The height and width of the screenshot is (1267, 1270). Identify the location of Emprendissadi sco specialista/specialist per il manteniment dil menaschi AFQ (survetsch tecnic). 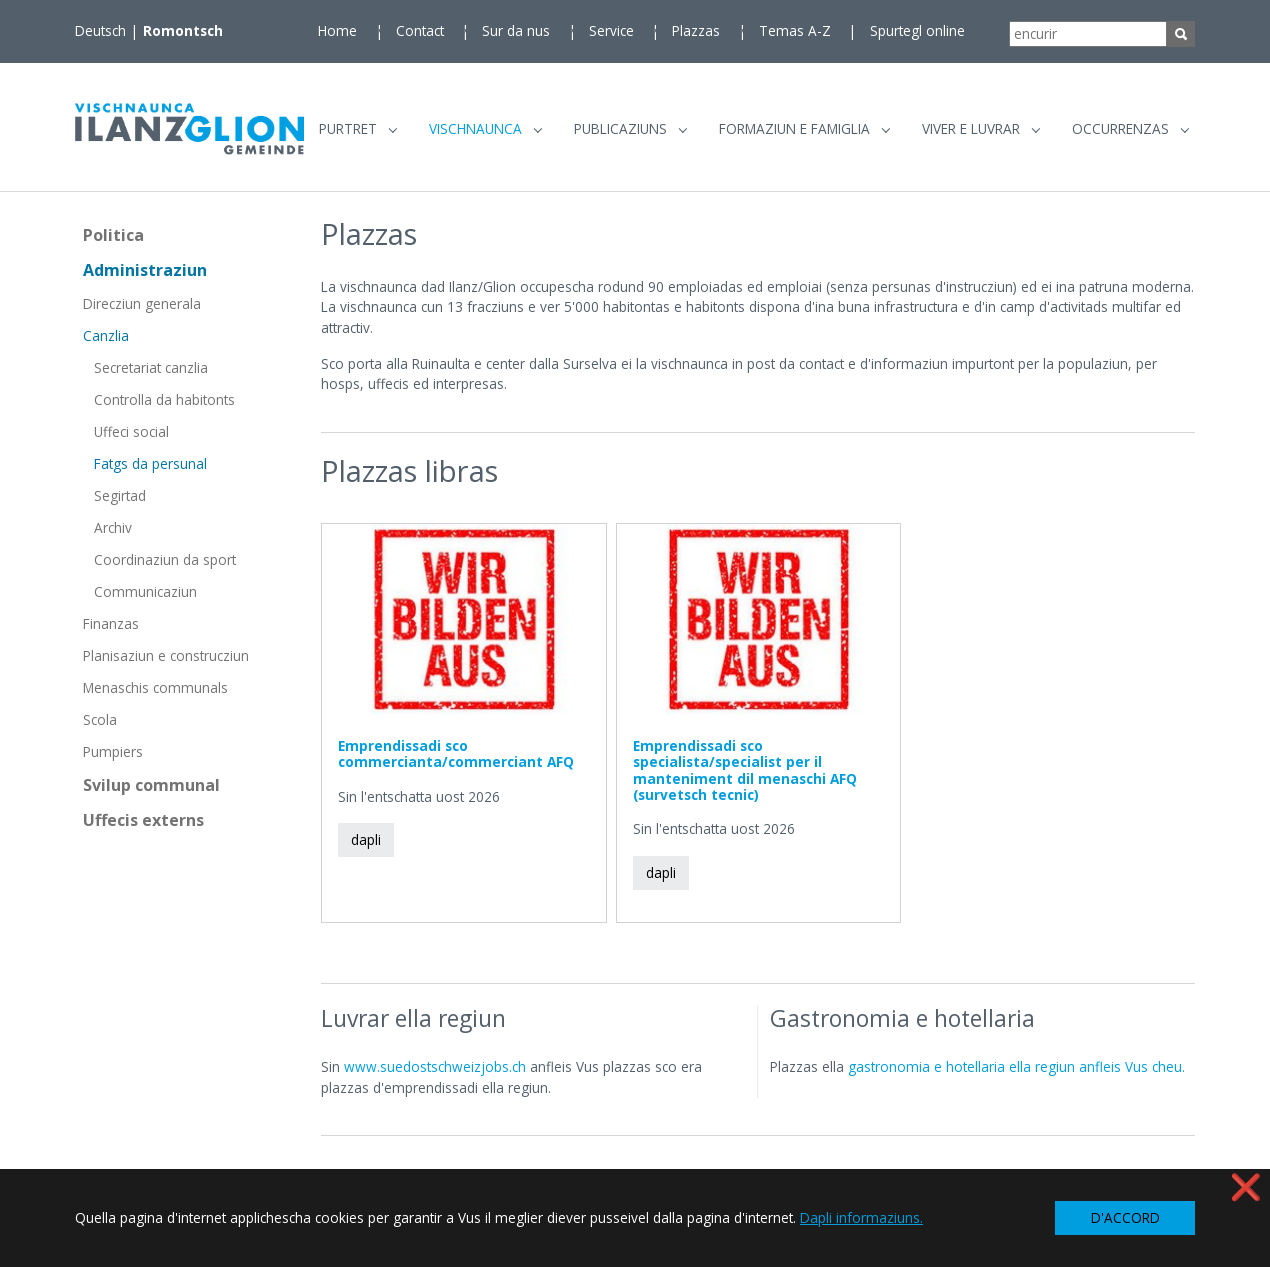
(745, 778).